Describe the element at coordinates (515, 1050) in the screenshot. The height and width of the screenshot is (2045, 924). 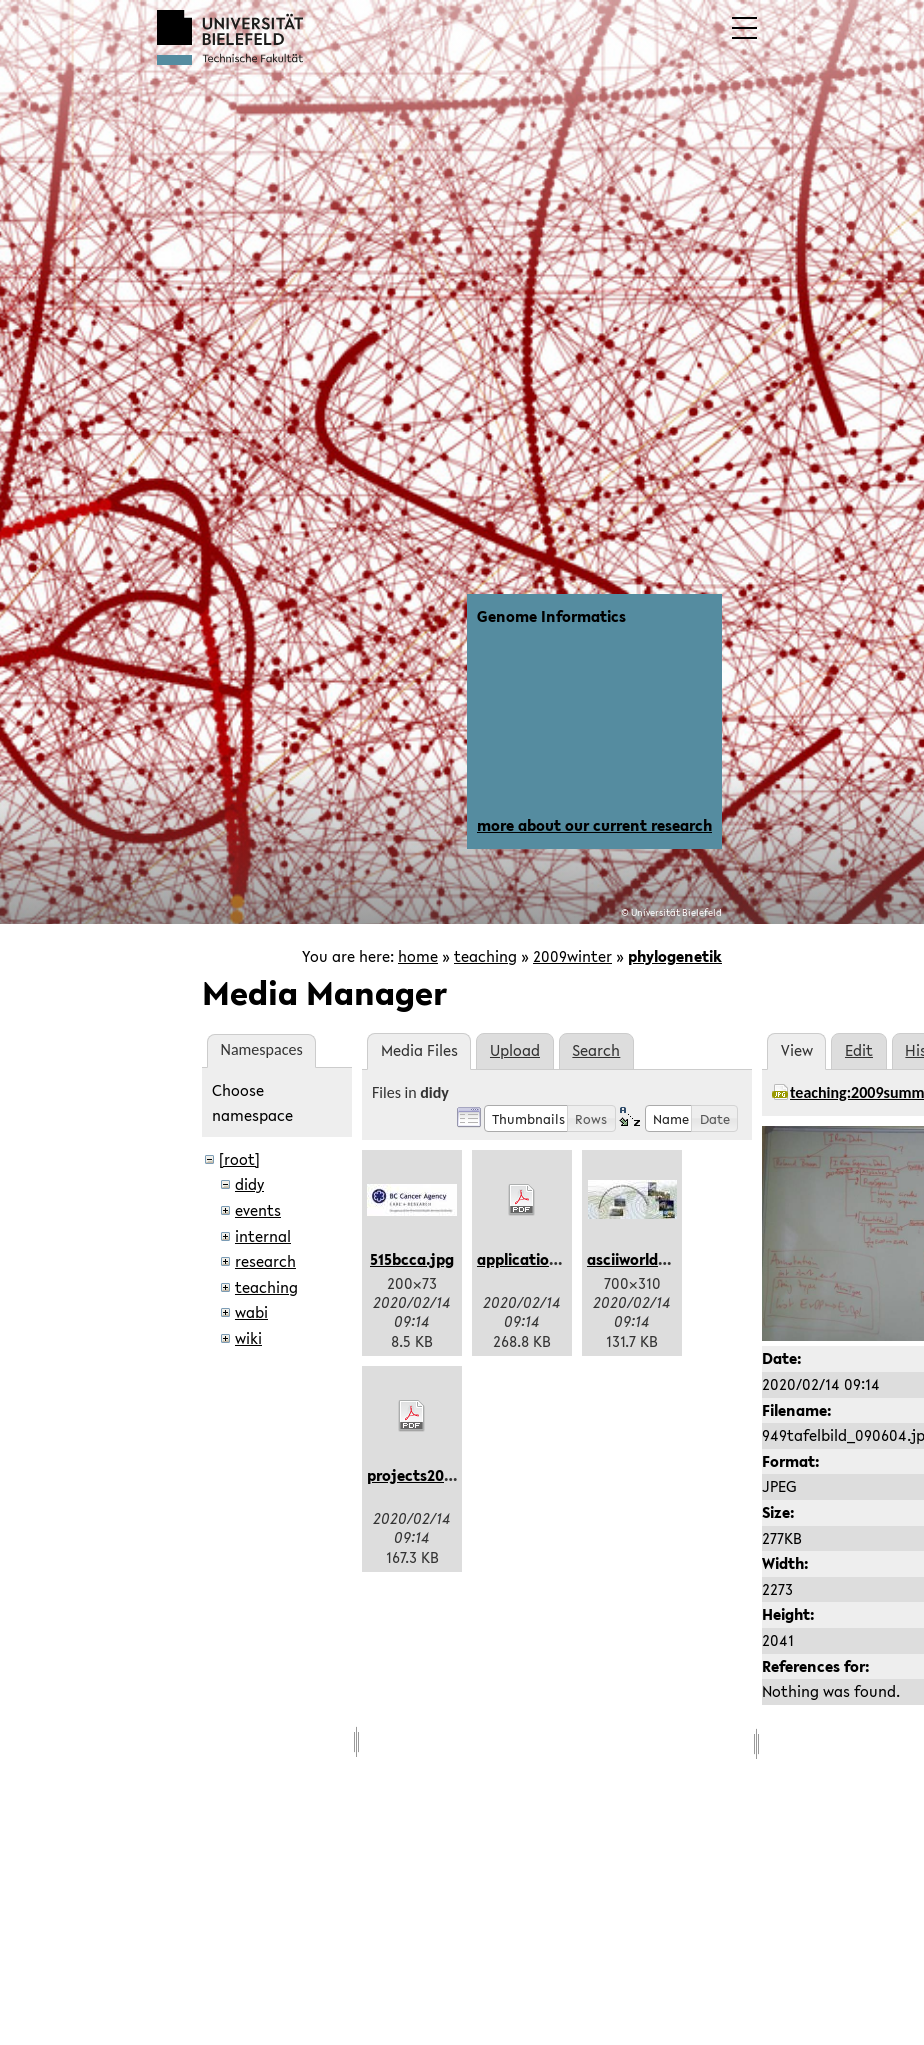
I see `Upload` at that location.